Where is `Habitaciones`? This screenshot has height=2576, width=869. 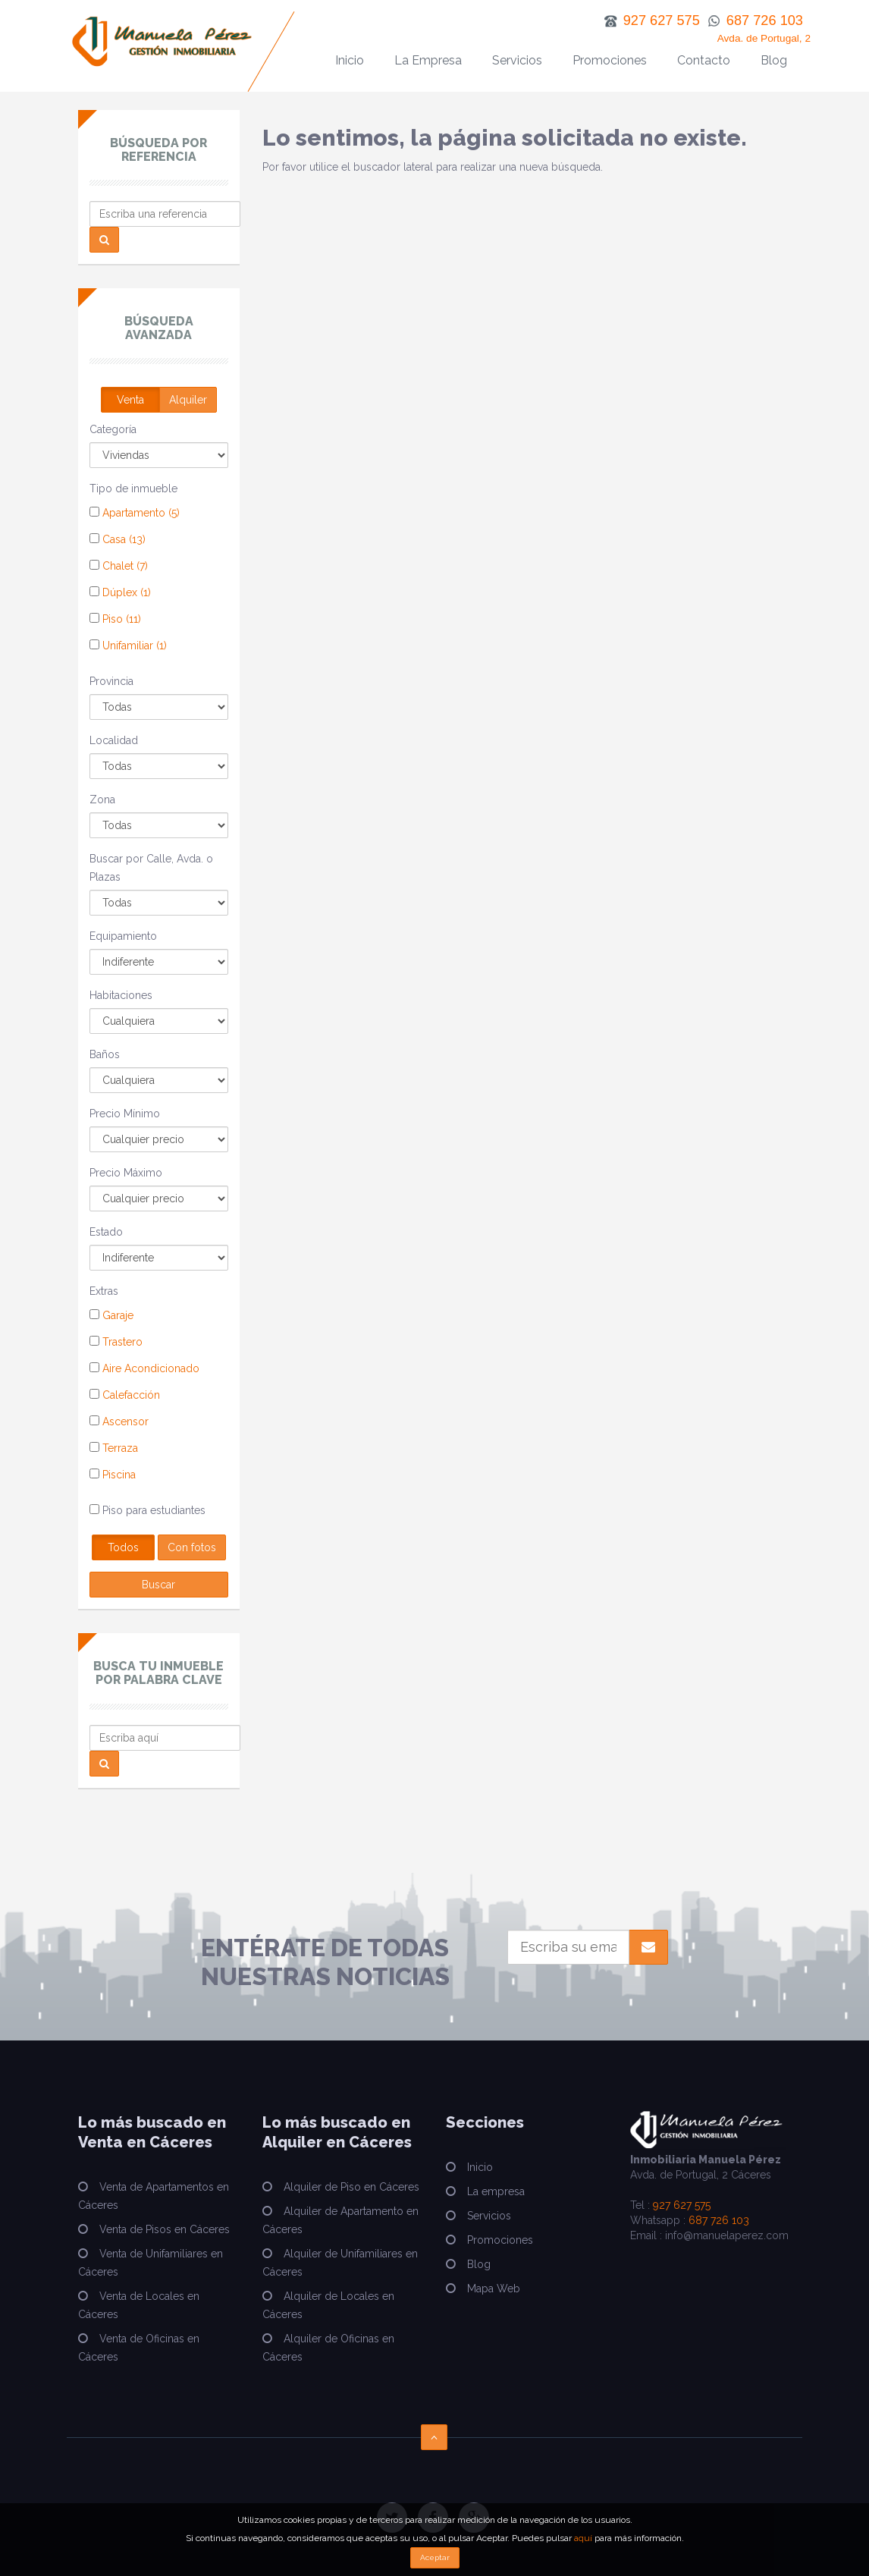
Habitaciones is located at coordinates (120, 995).